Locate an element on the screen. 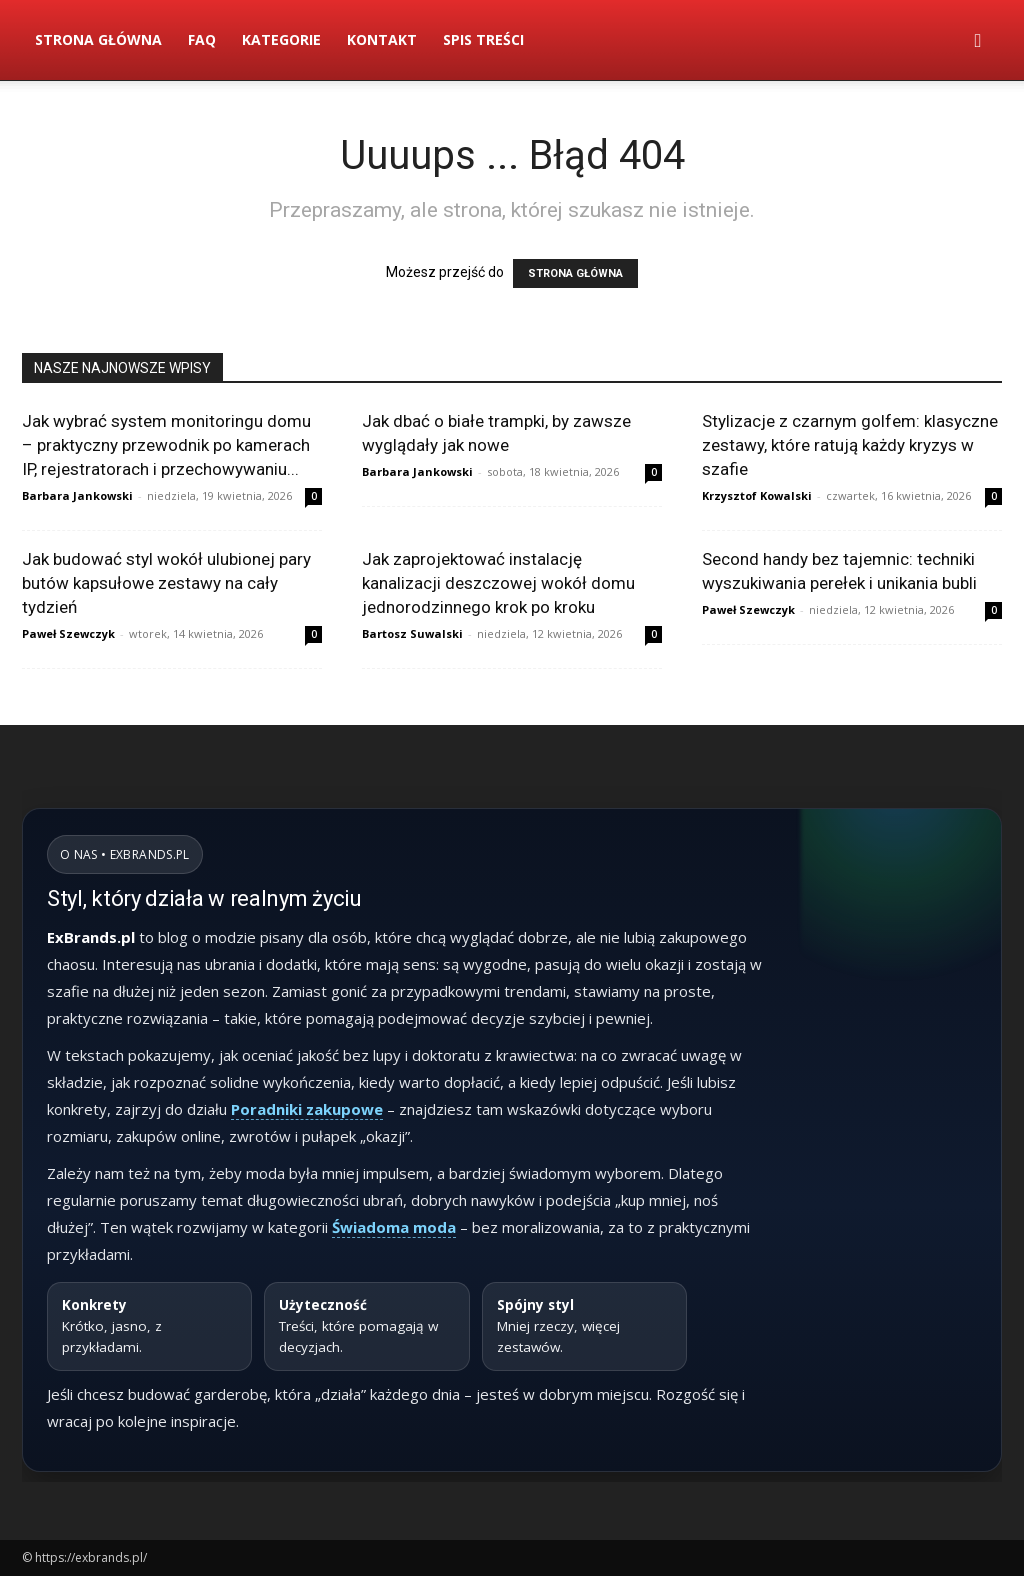  Paweł Szewczyk is located at coordinates (68, 633).